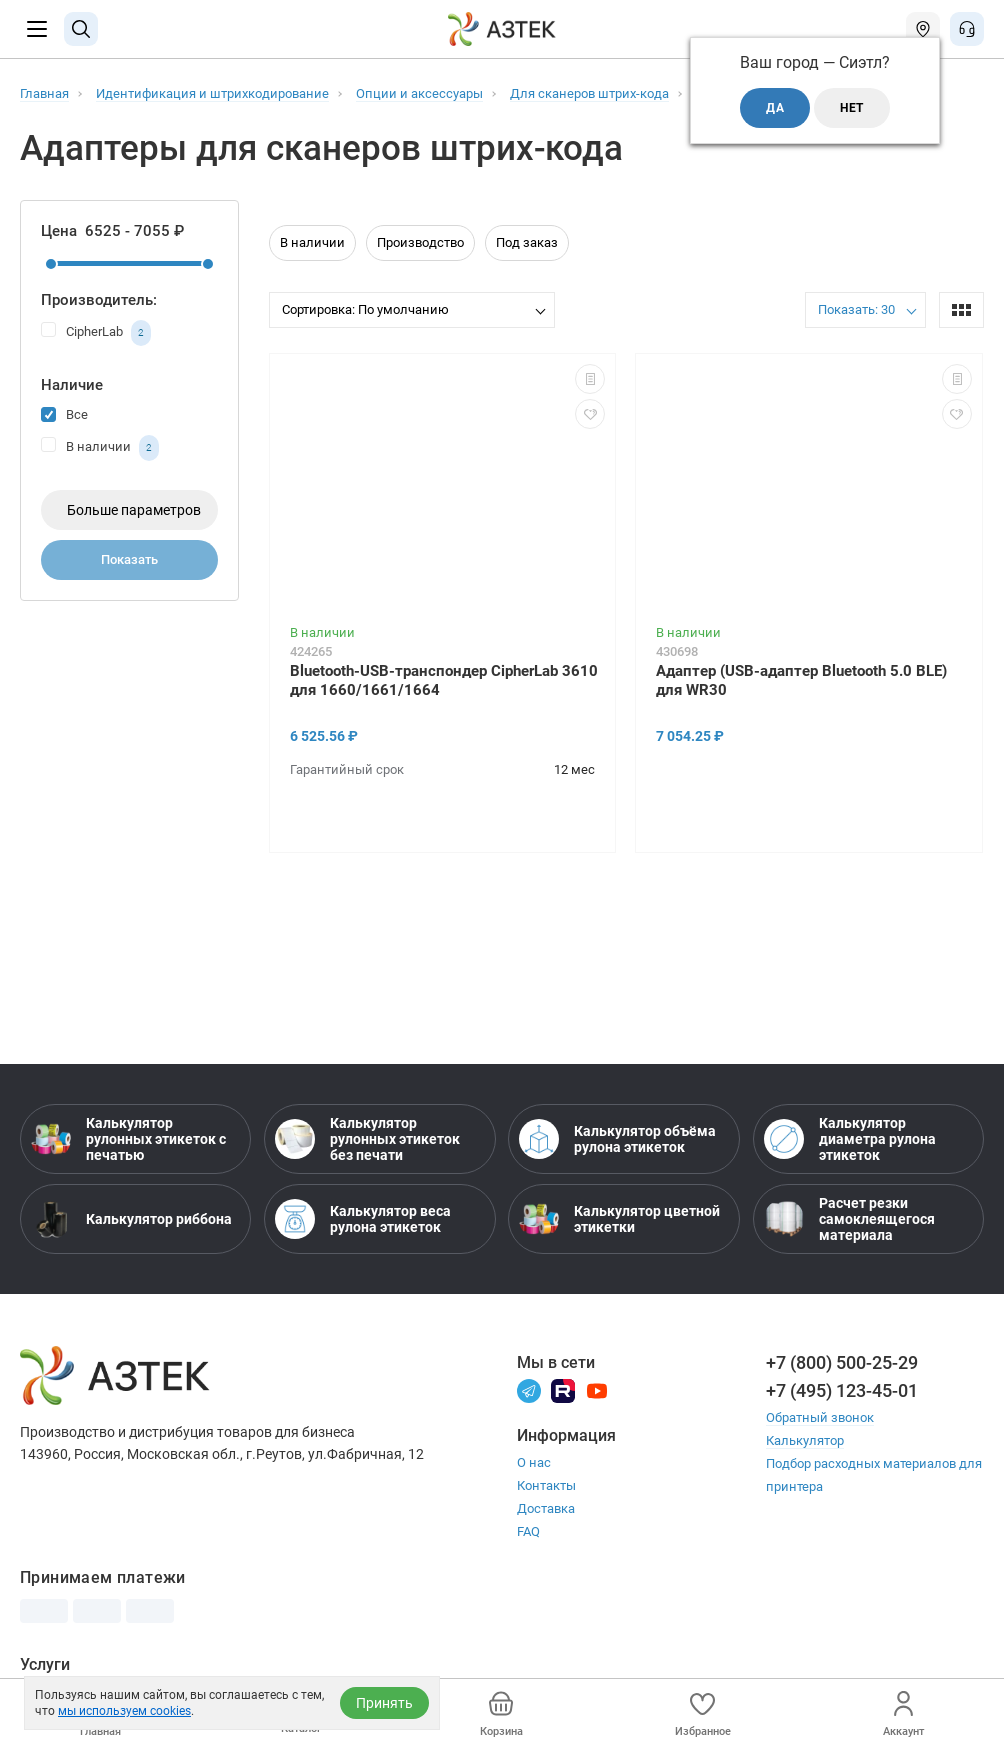 This screenshot has height=1754, width=1004. I want to click on [Меню], so click(37, 29).